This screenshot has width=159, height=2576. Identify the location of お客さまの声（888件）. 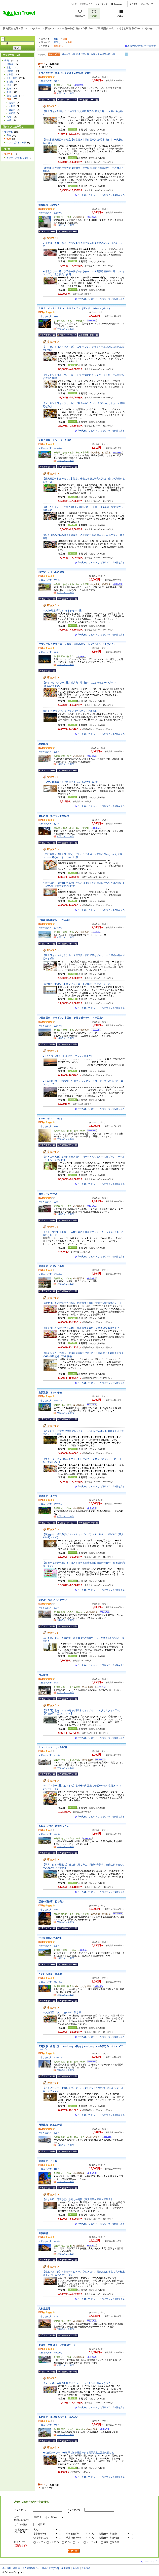
(50, 1909).